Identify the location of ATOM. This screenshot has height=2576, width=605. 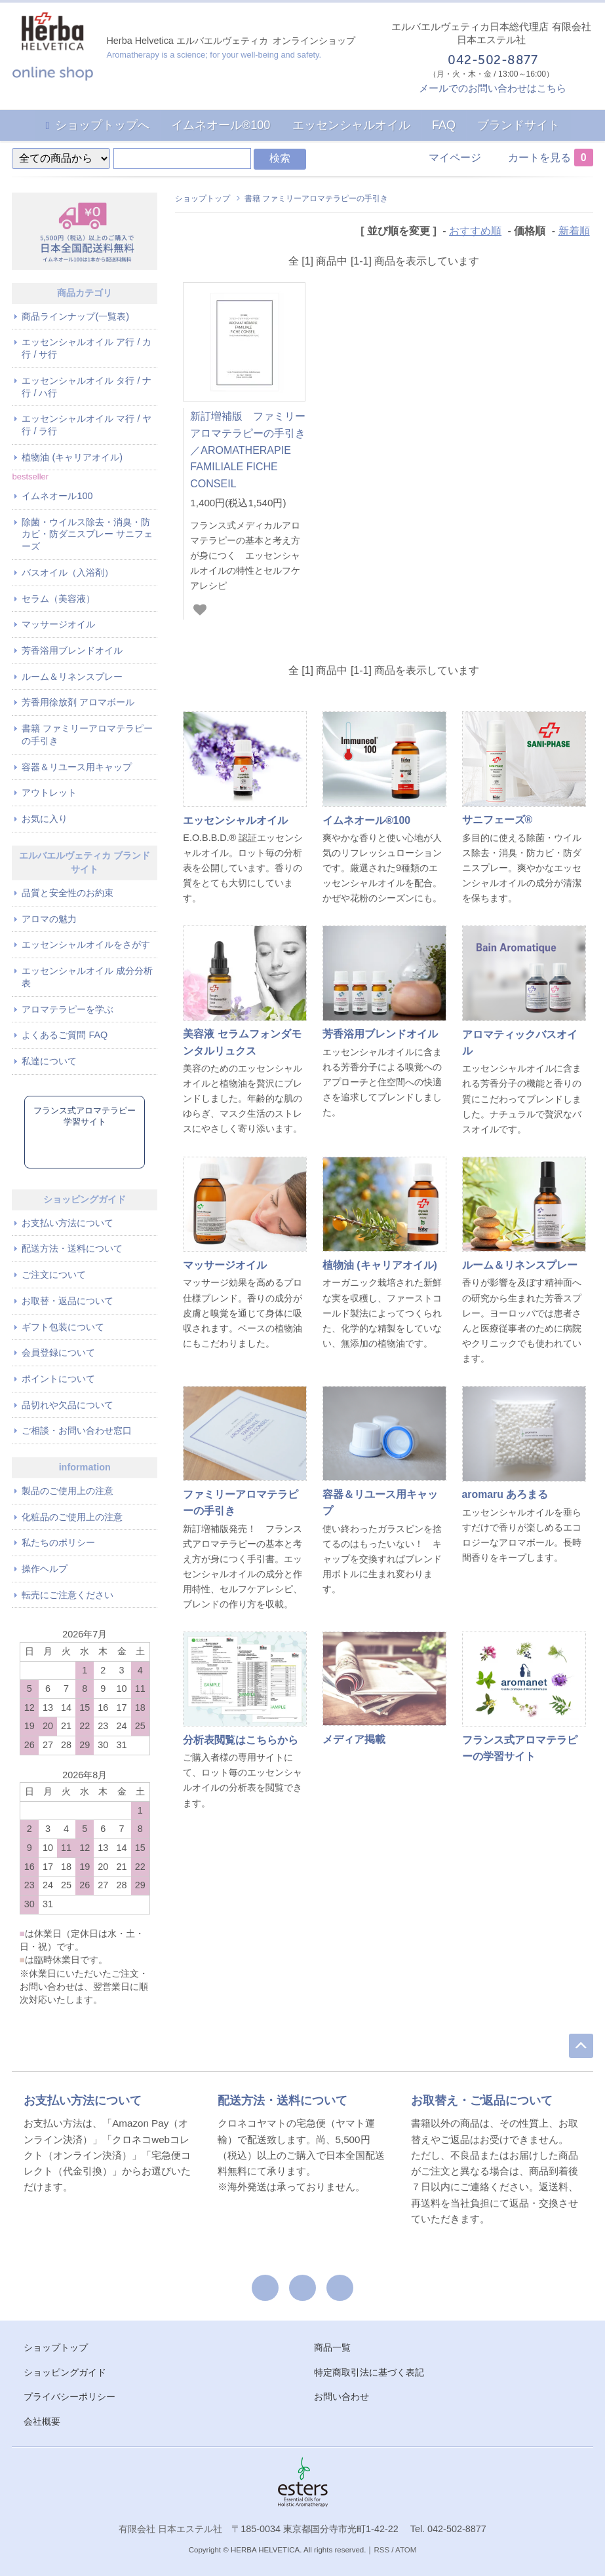
(405, 2550).